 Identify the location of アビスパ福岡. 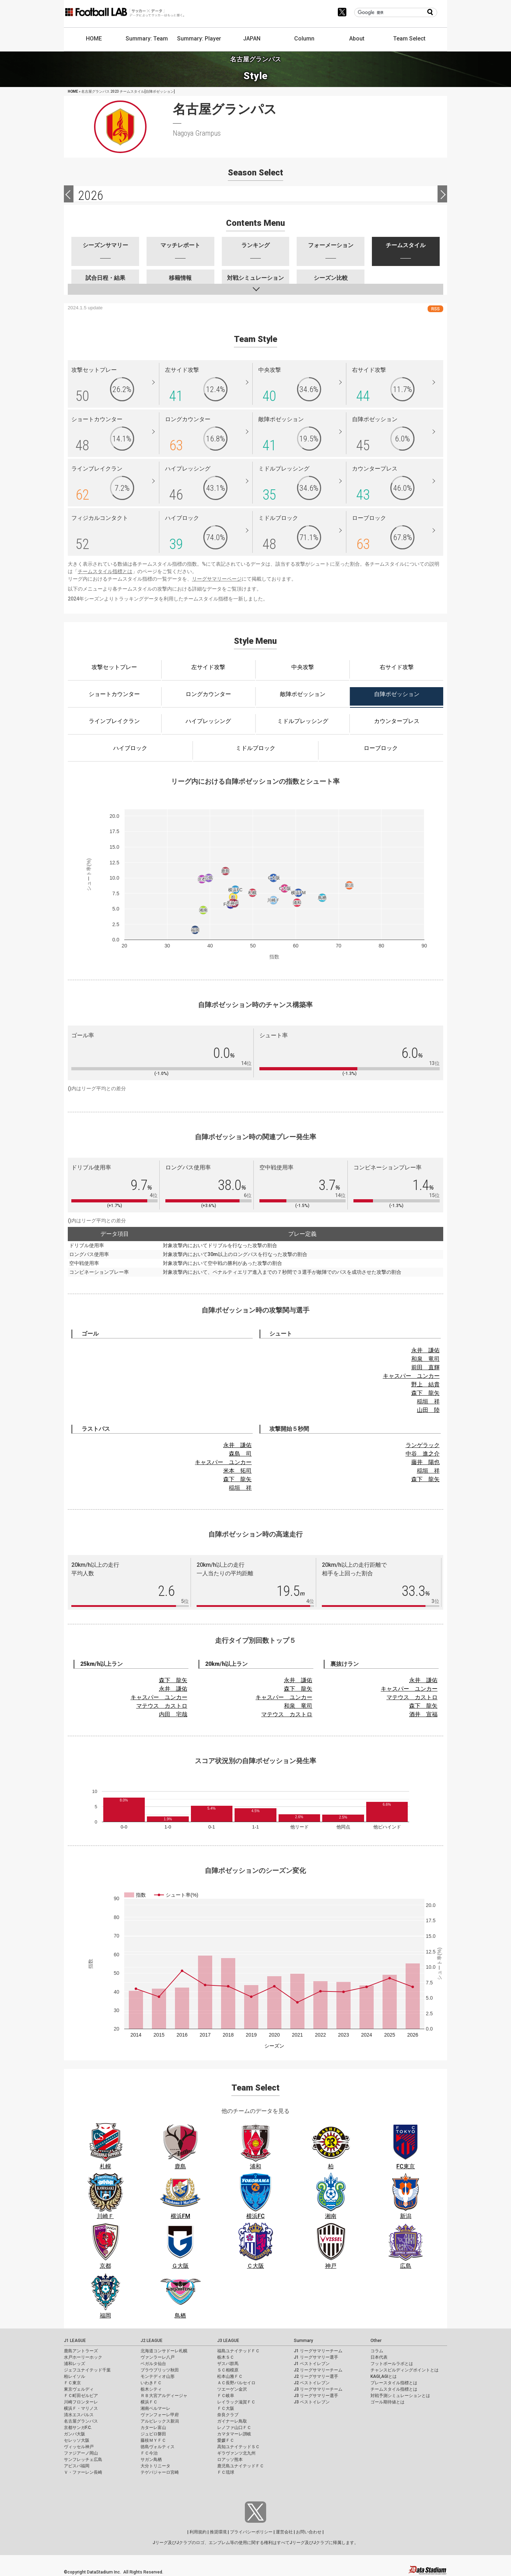
(76, 2465).